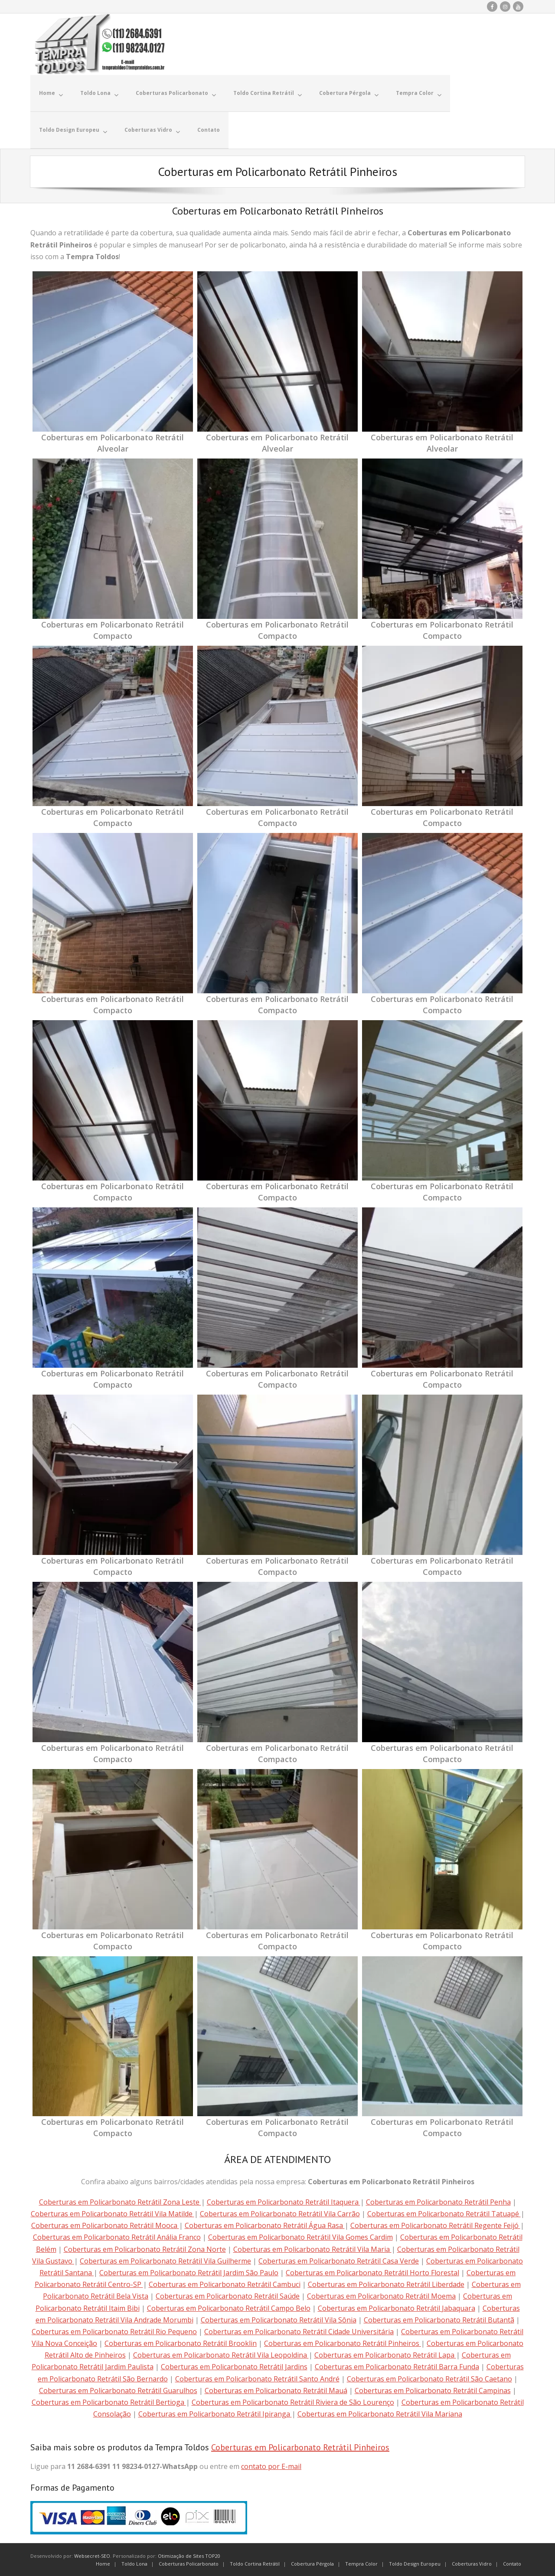 This screenshot has height=2576, width=555. I want to click on Coberturas em Policarbonato Retrátil Riviera de São Lourenço, so click(293, 2401).